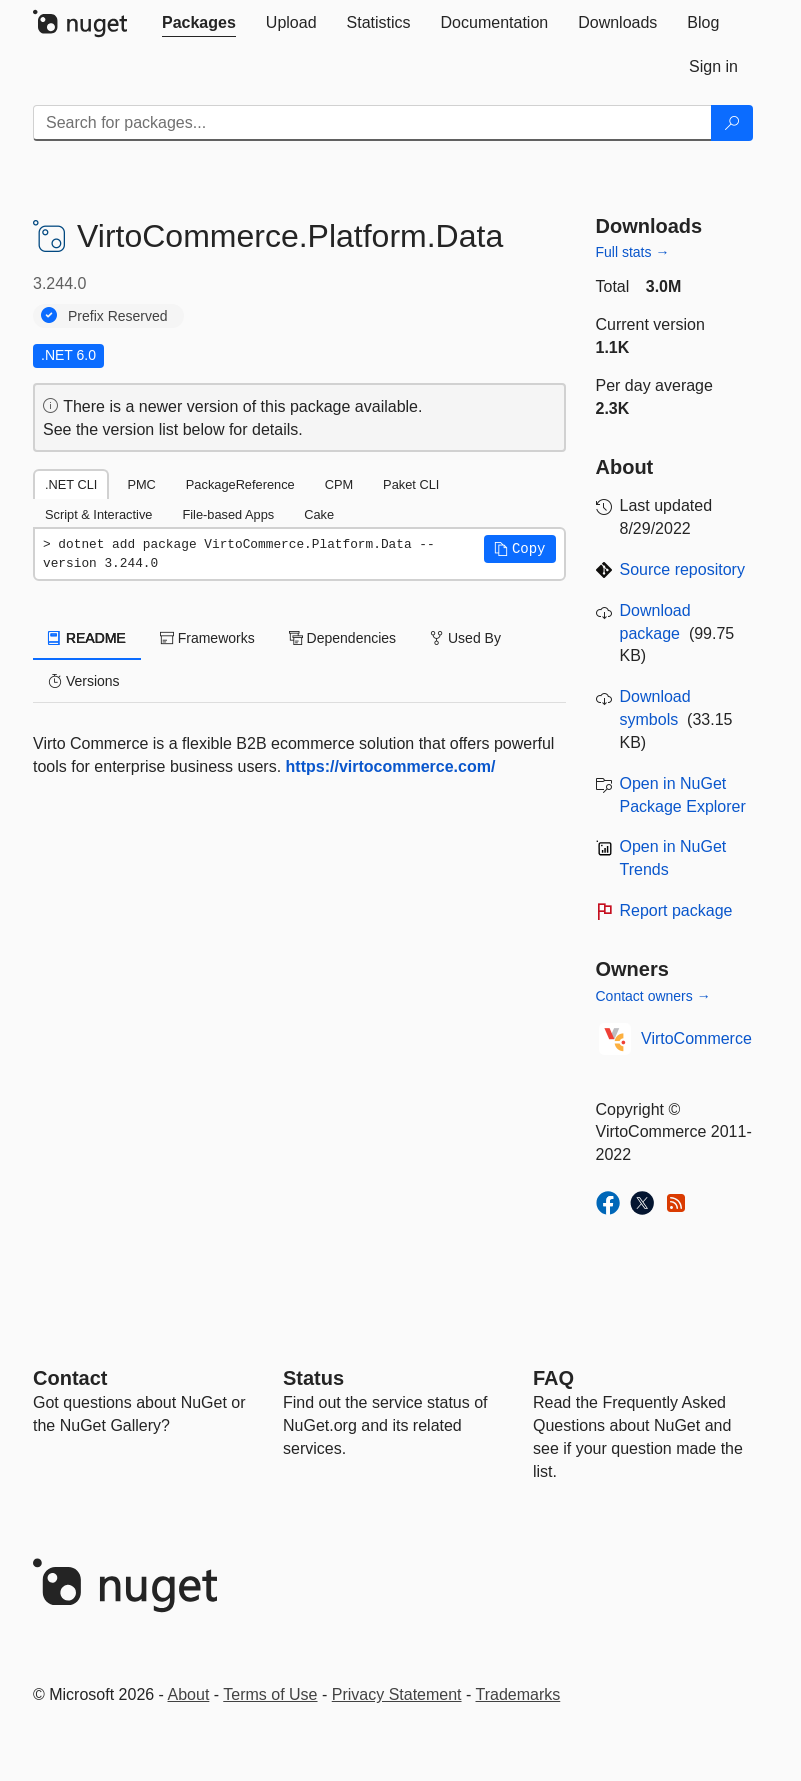 This screenshot has width=801, height=1781. I want to click on [Frequently Asked Questions], so click(553, 1378).